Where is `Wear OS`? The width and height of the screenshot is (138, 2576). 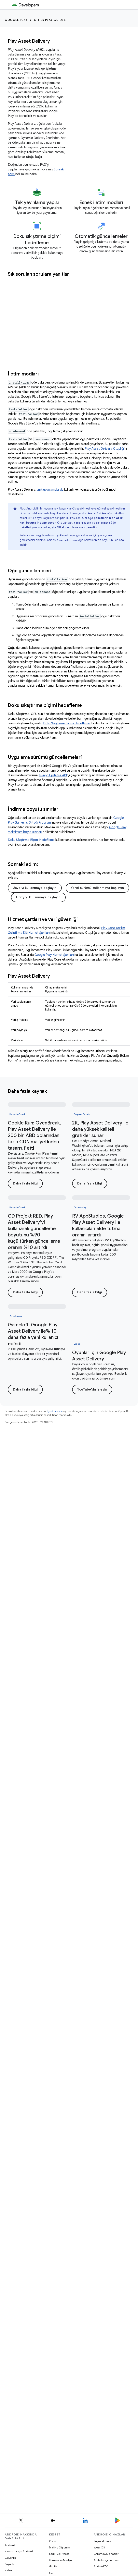 Wear OS is located at coordinates (99, 2547).